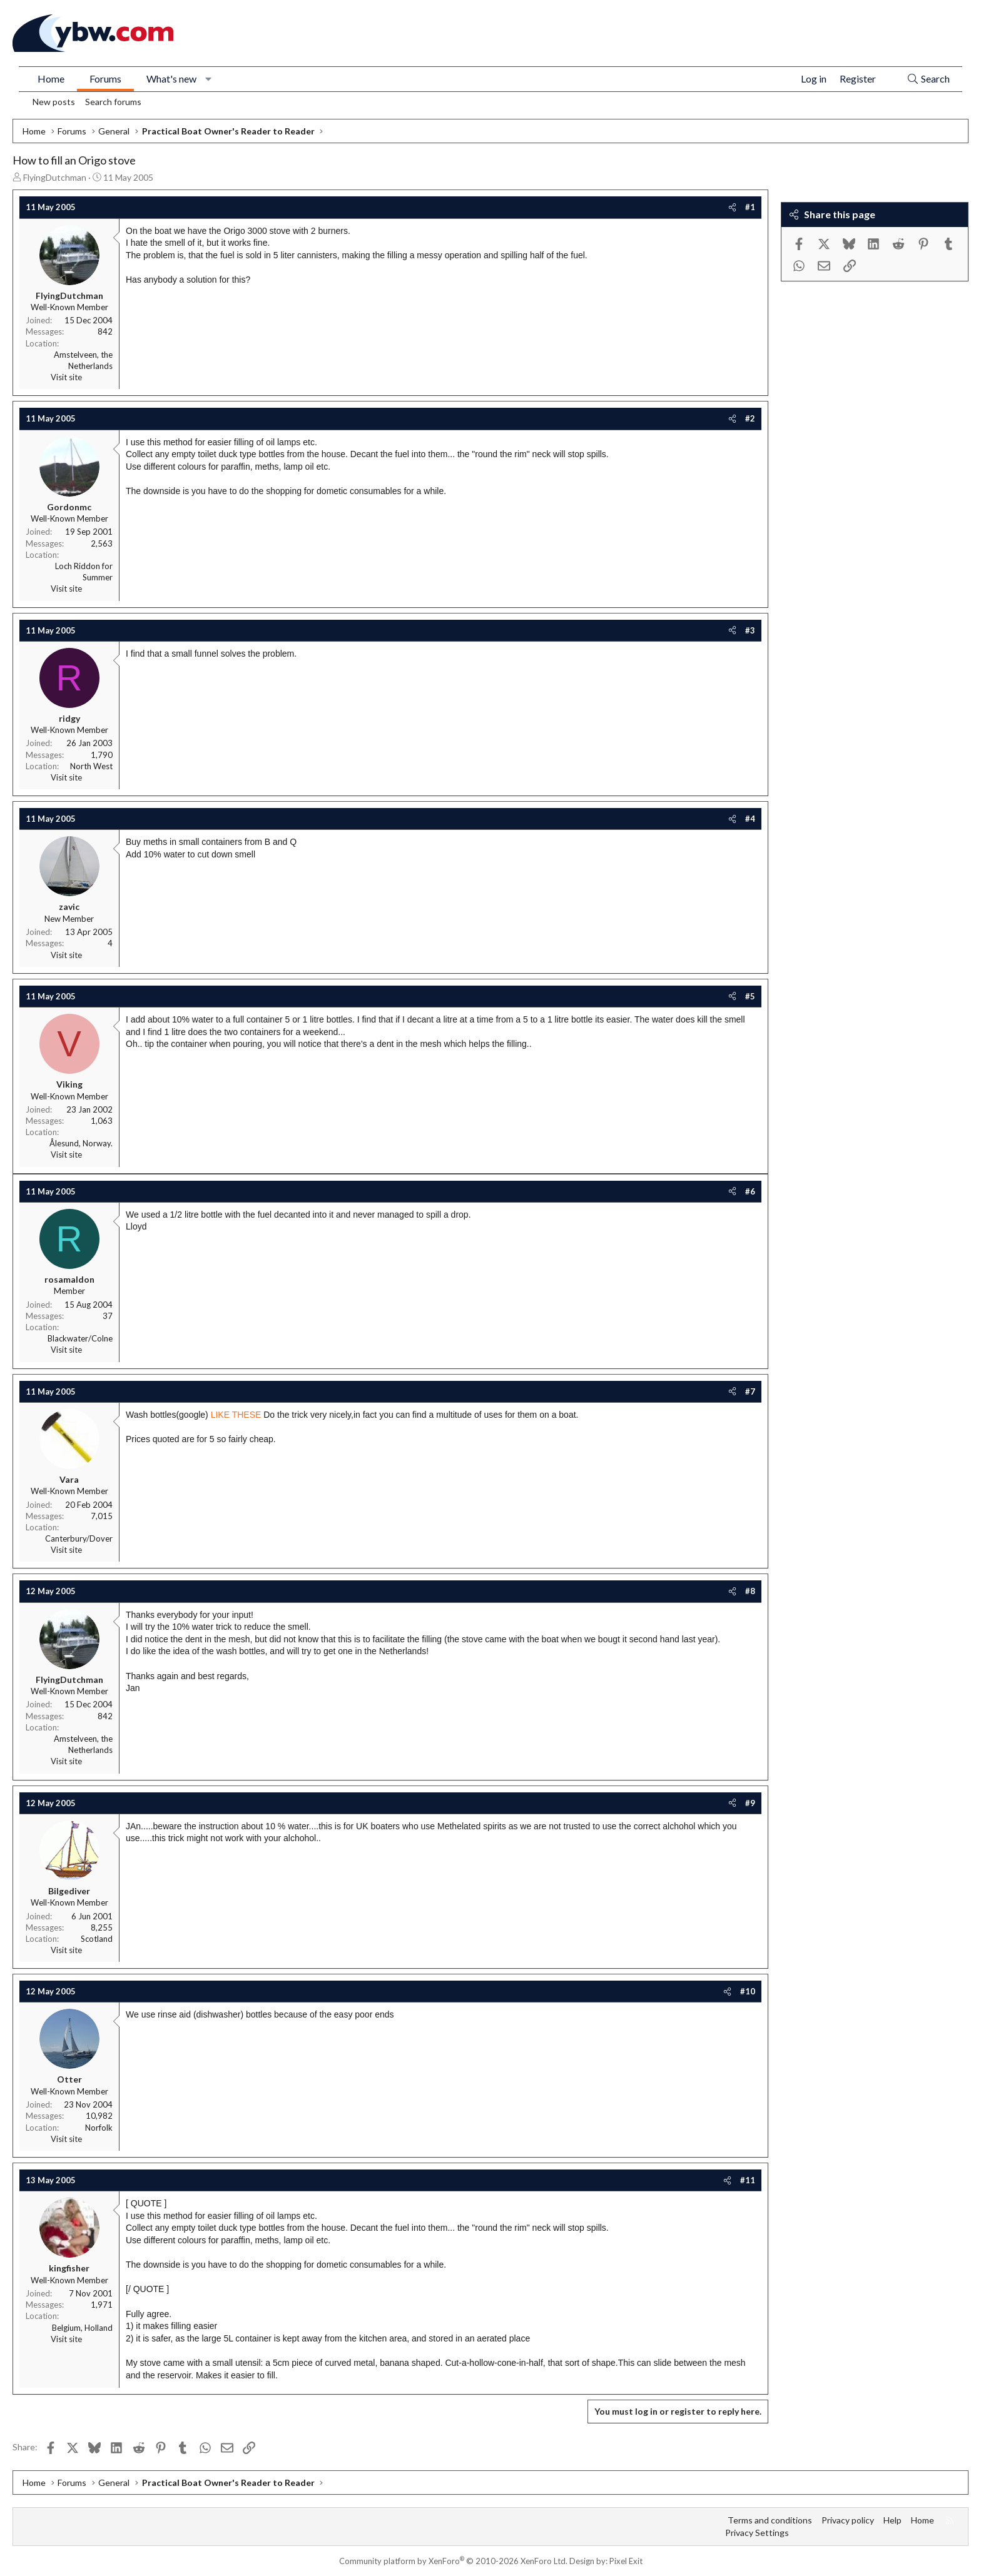 Image resolution: width=981 pixels, height=2576 pixels. I want to click on Terms and conditions, so click(770, 2520).